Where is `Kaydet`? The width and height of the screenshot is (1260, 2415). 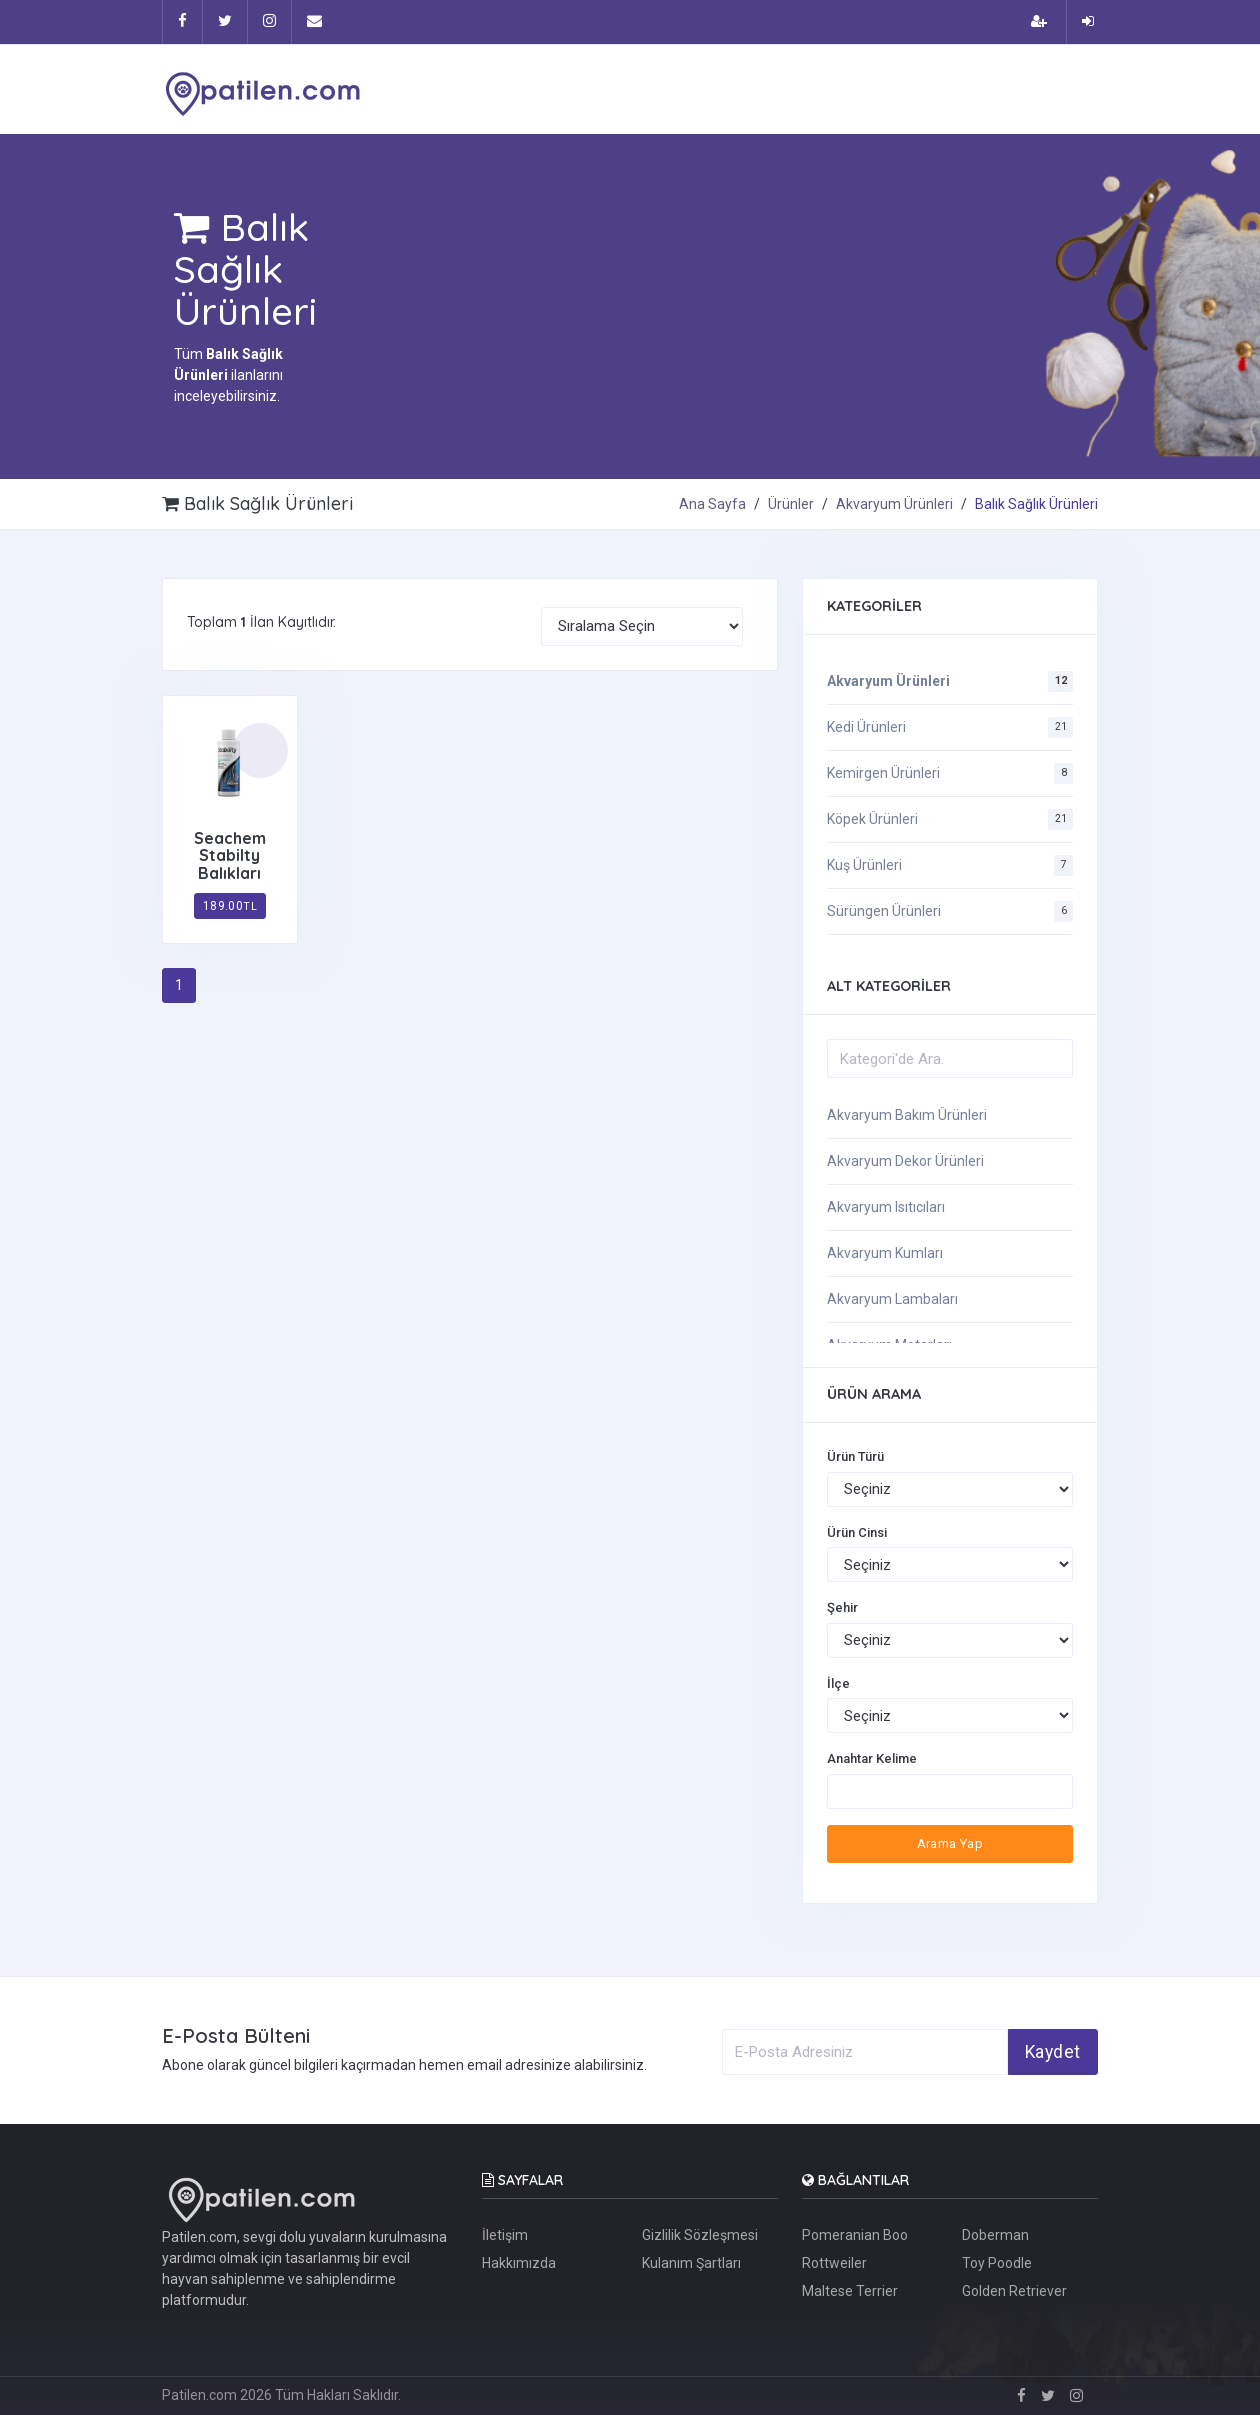 Kaydet is located at coordinates (1053, 2052).